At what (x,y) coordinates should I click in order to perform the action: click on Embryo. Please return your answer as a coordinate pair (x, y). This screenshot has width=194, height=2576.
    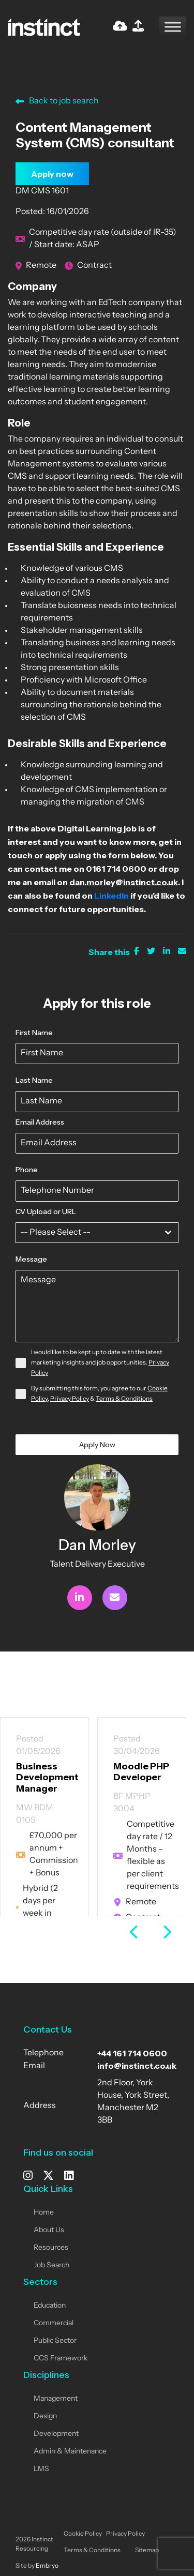
    Looking at the image, I should click on (47, 2566).